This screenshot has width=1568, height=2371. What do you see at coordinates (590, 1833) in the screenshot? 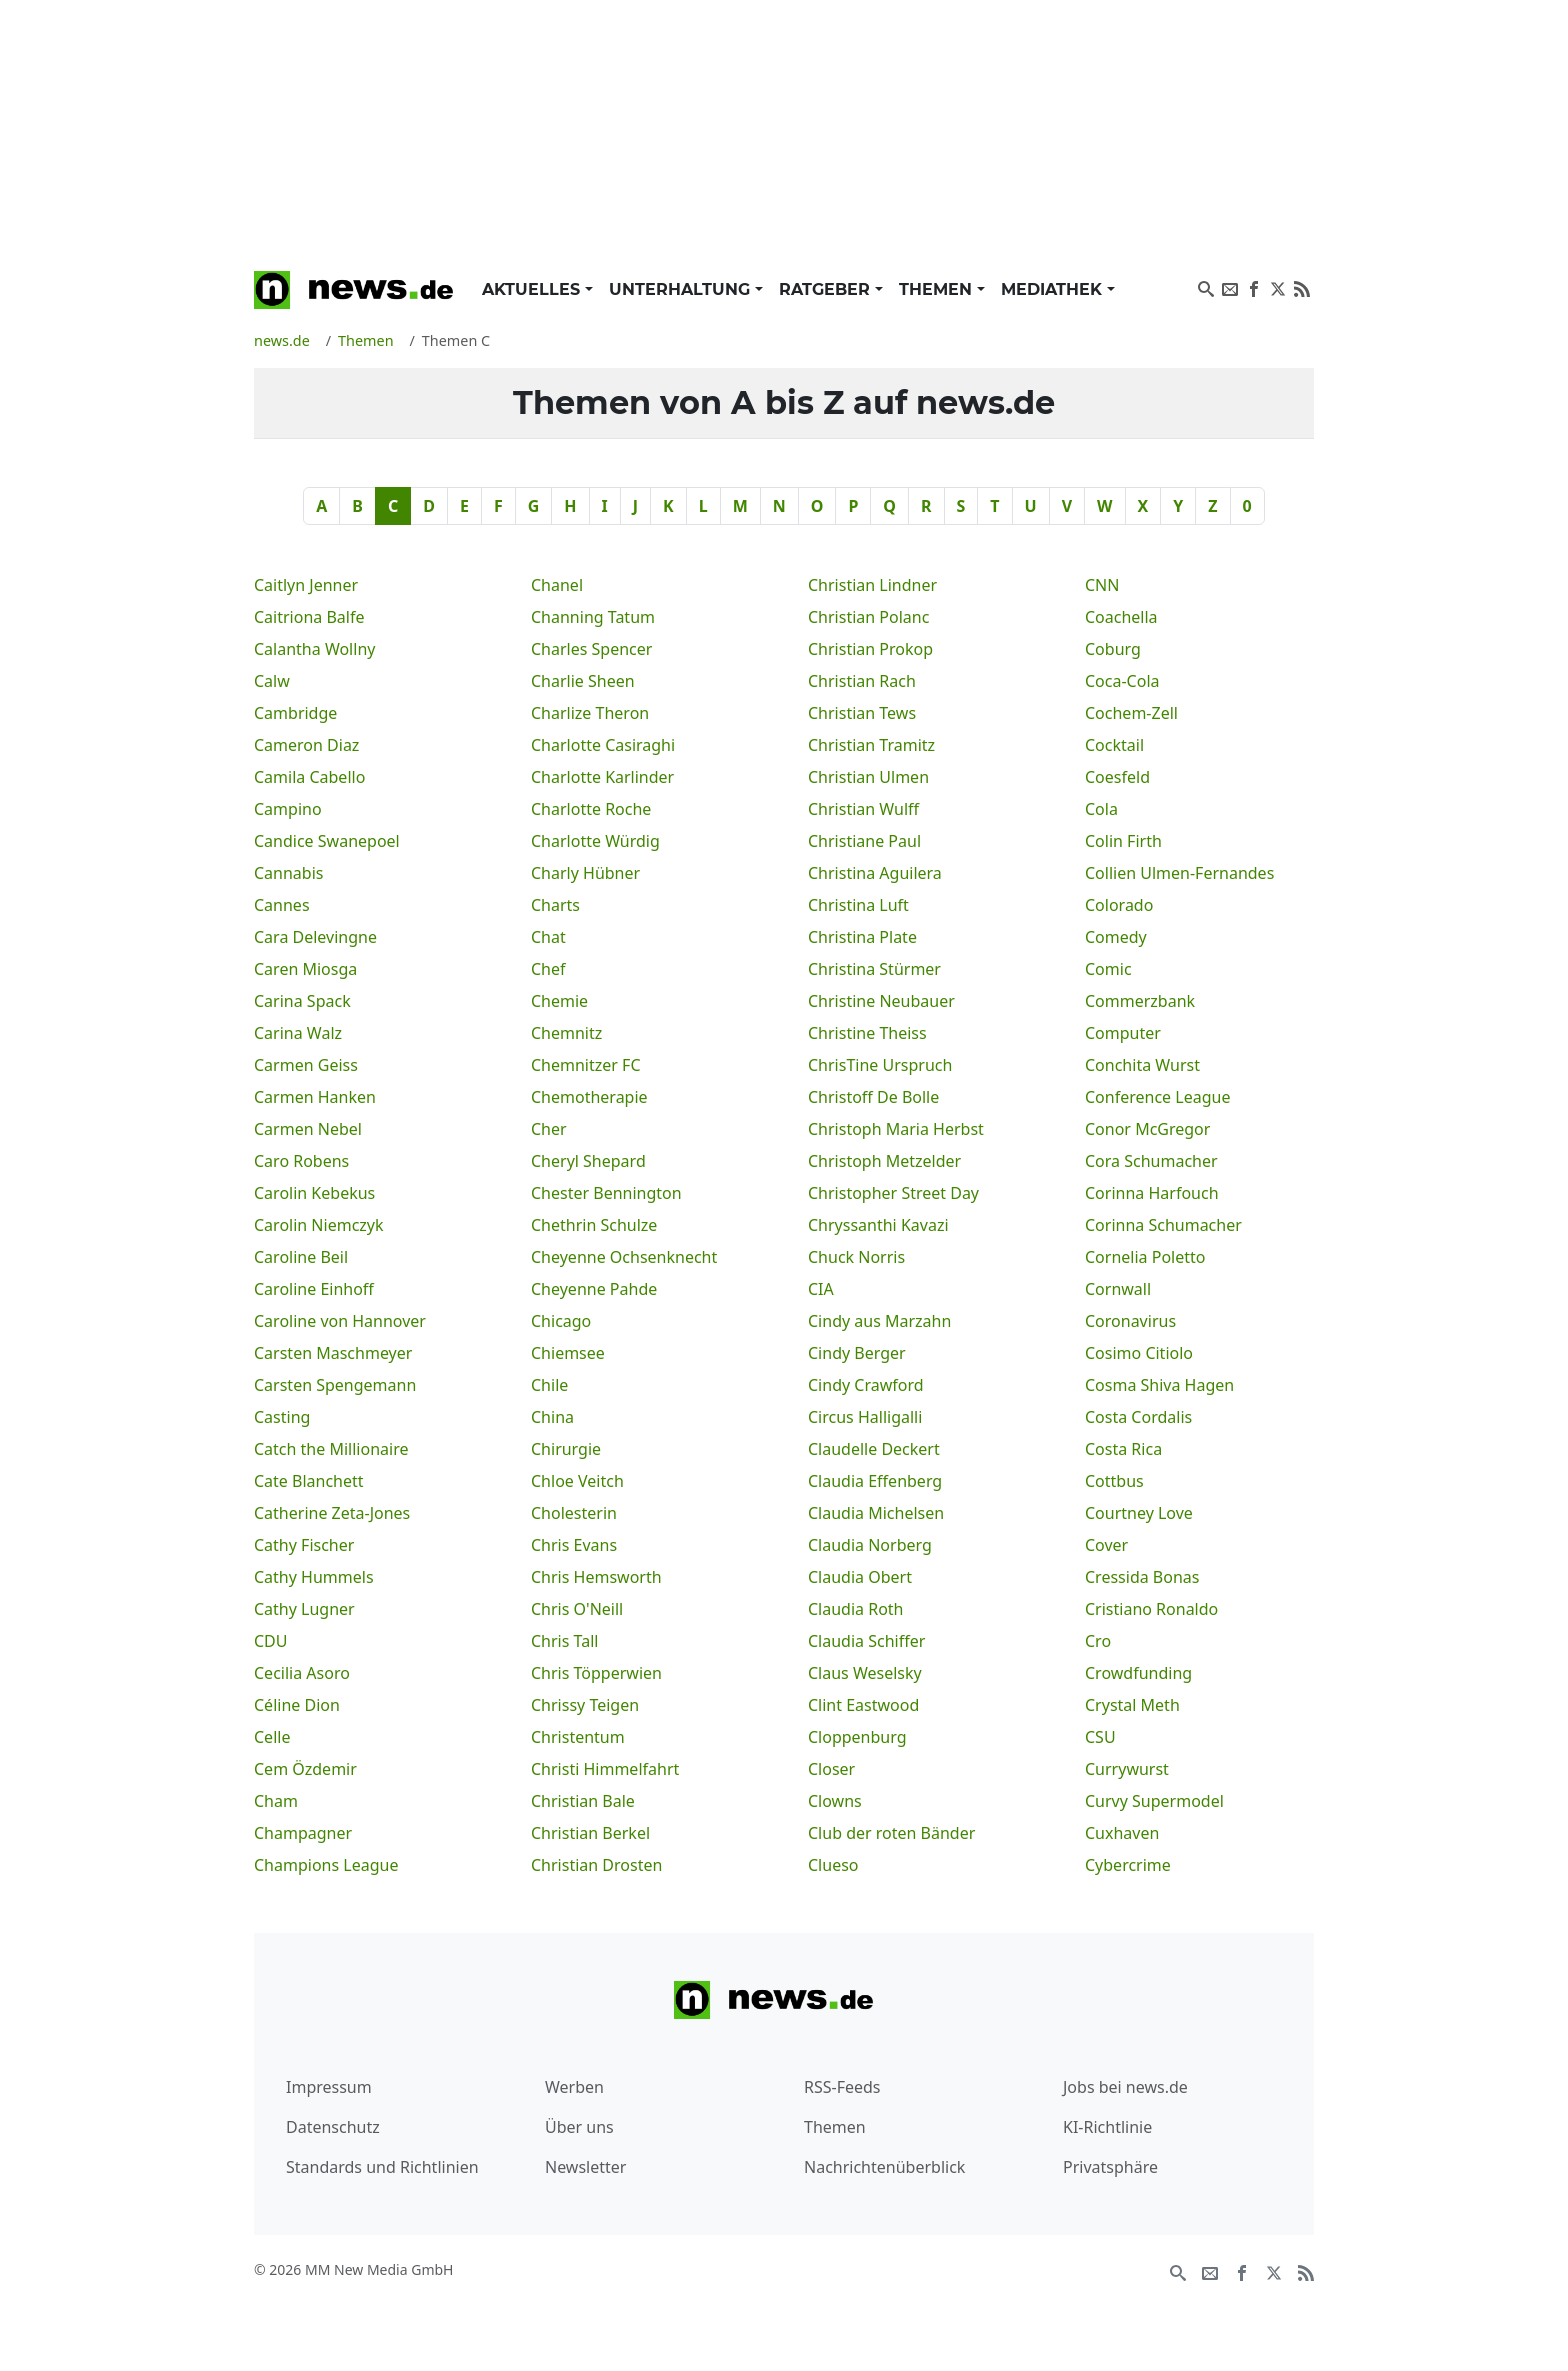
I see `Christian Berkel` at bounding box center [590, 1833].